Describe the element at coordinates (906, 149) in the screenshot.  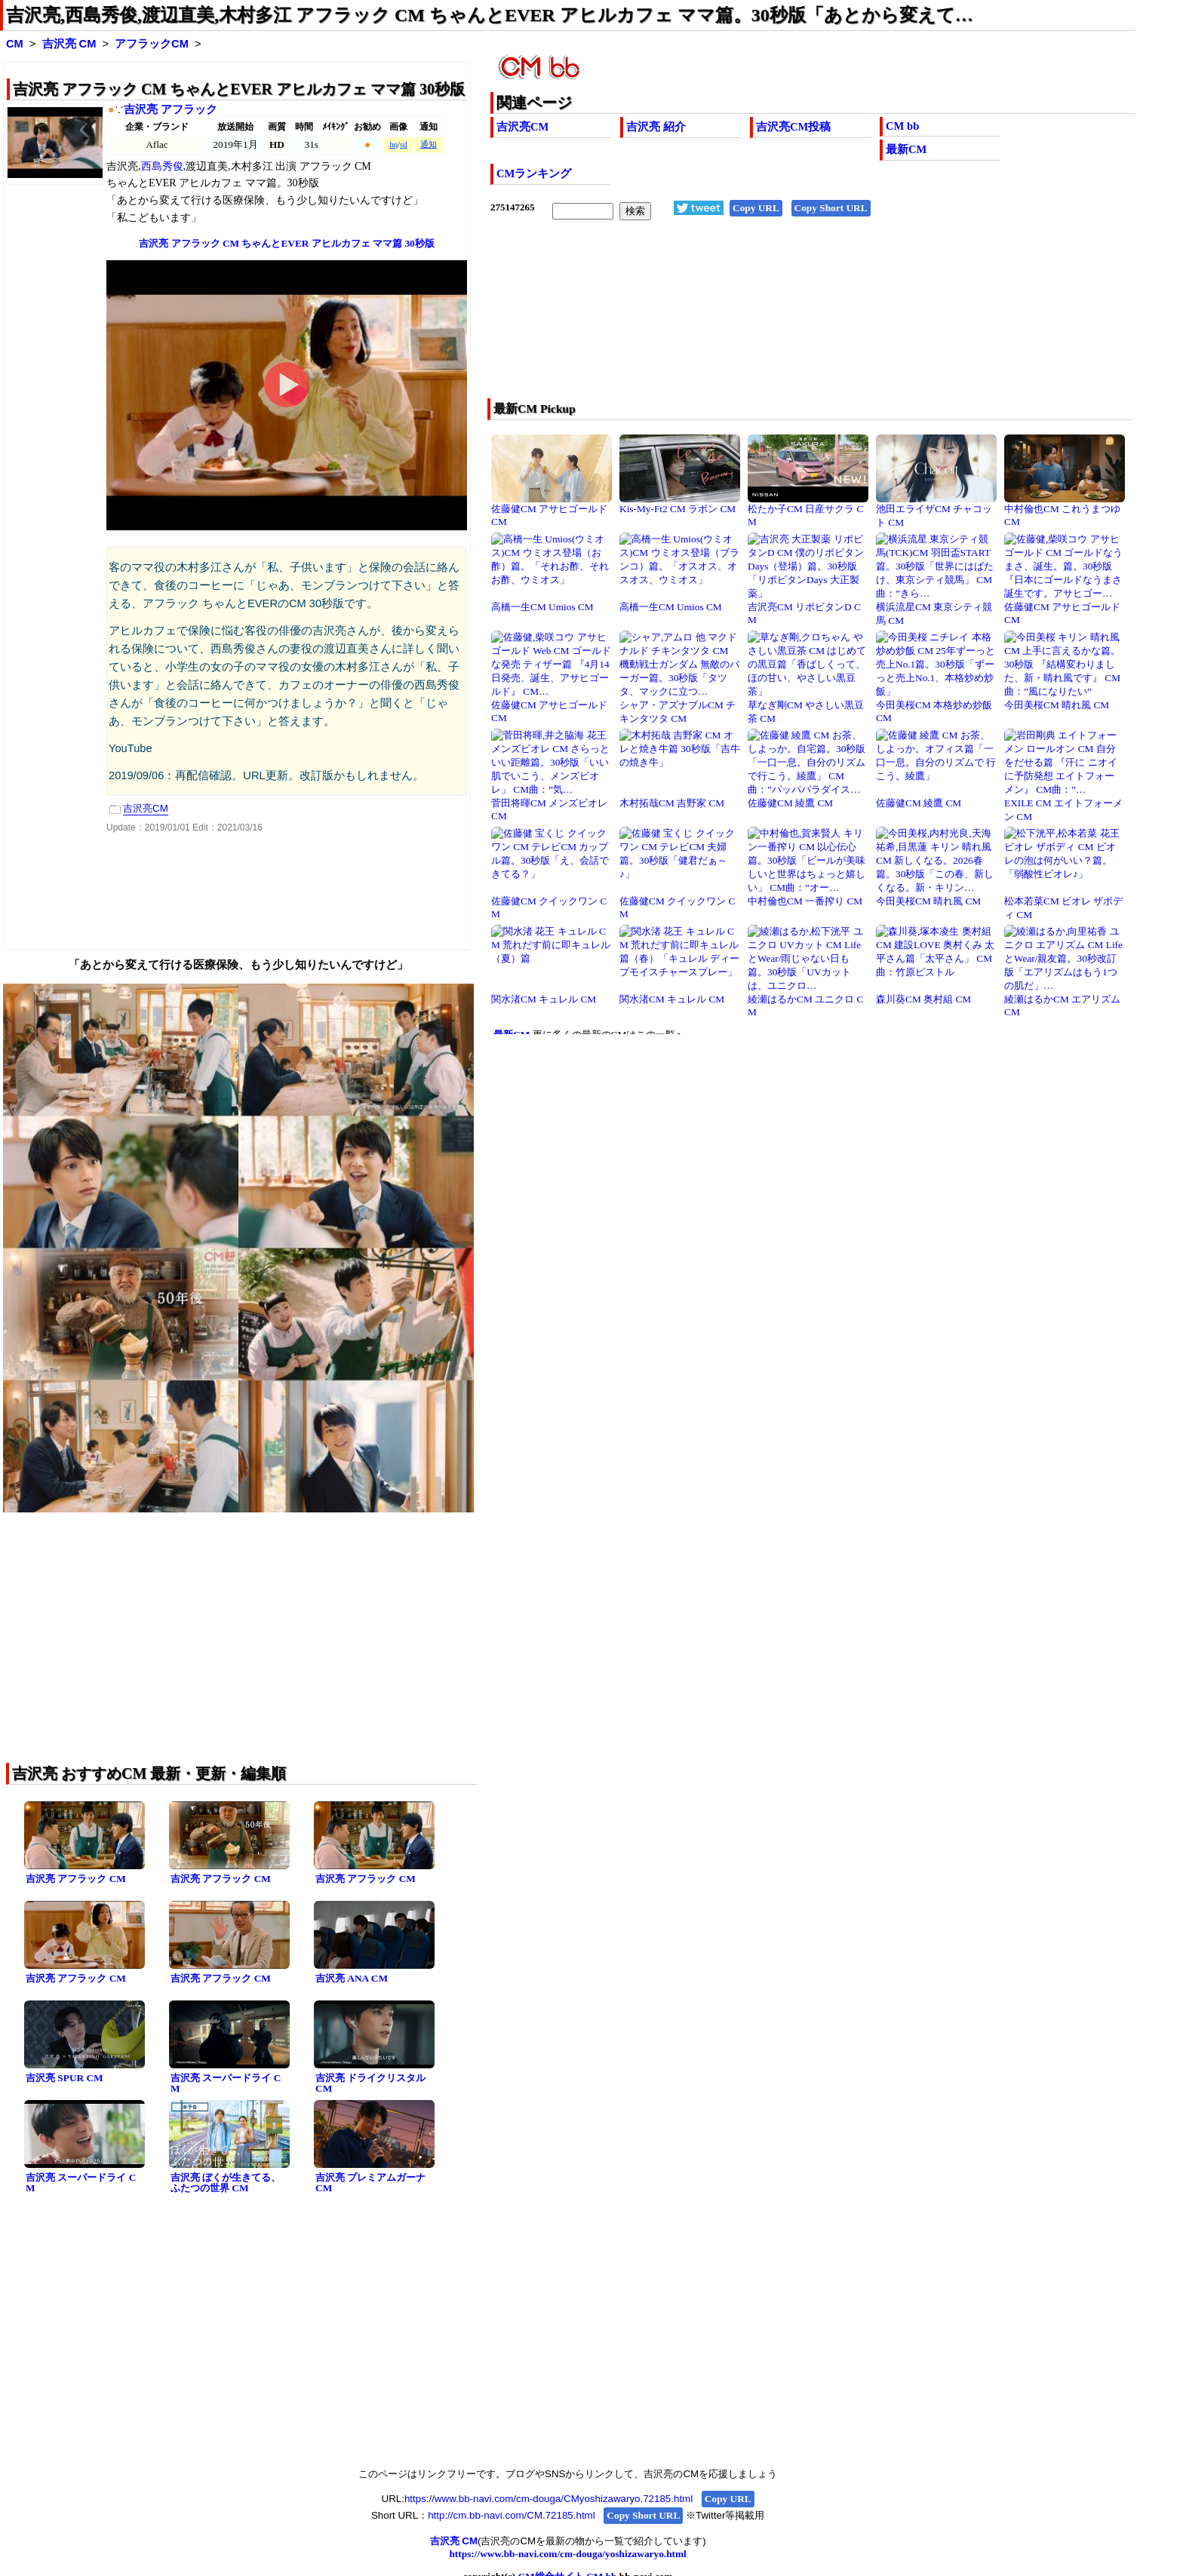
I see `最新CM` at that location.